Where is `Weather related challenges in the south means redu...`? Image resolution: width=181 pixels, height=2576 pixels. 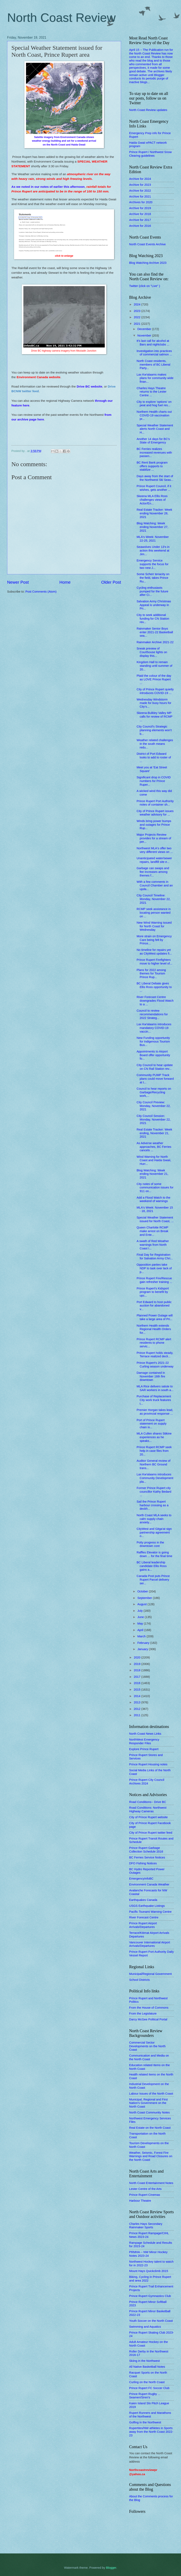
Weather related challenges in the south means redu... is located at coordinates (155, 743).